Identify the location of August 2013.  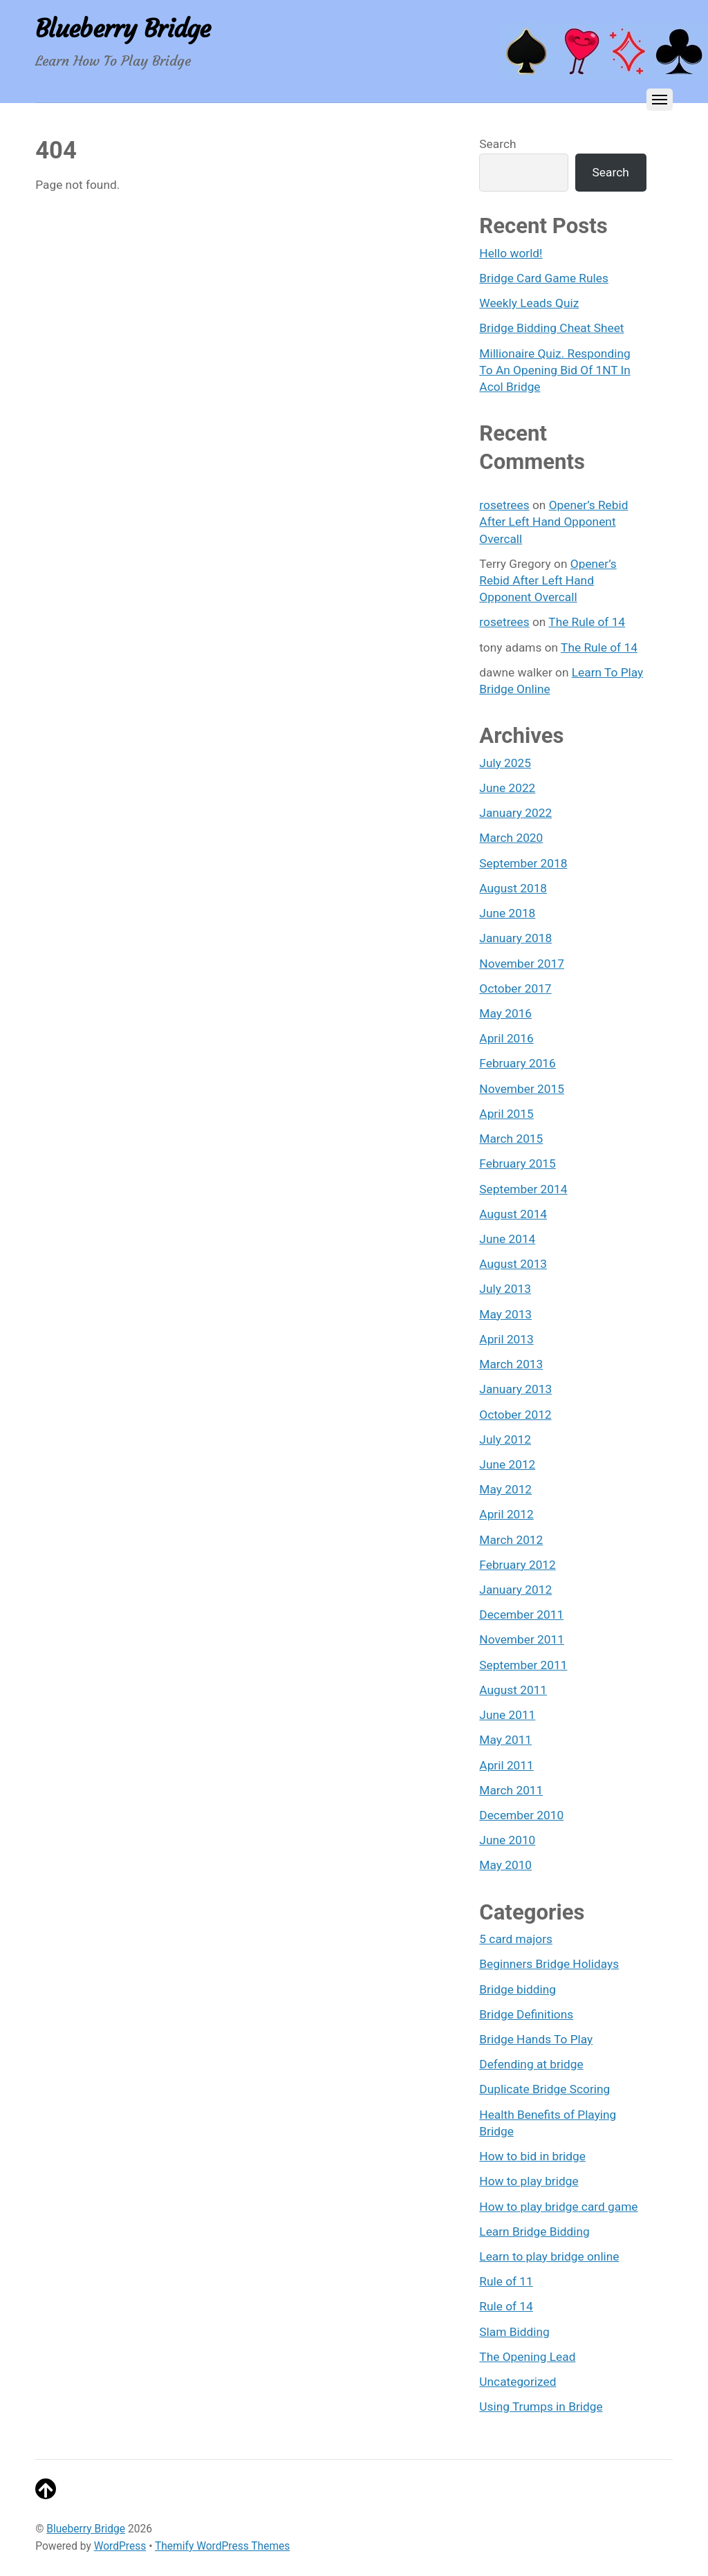
(513, 1264).